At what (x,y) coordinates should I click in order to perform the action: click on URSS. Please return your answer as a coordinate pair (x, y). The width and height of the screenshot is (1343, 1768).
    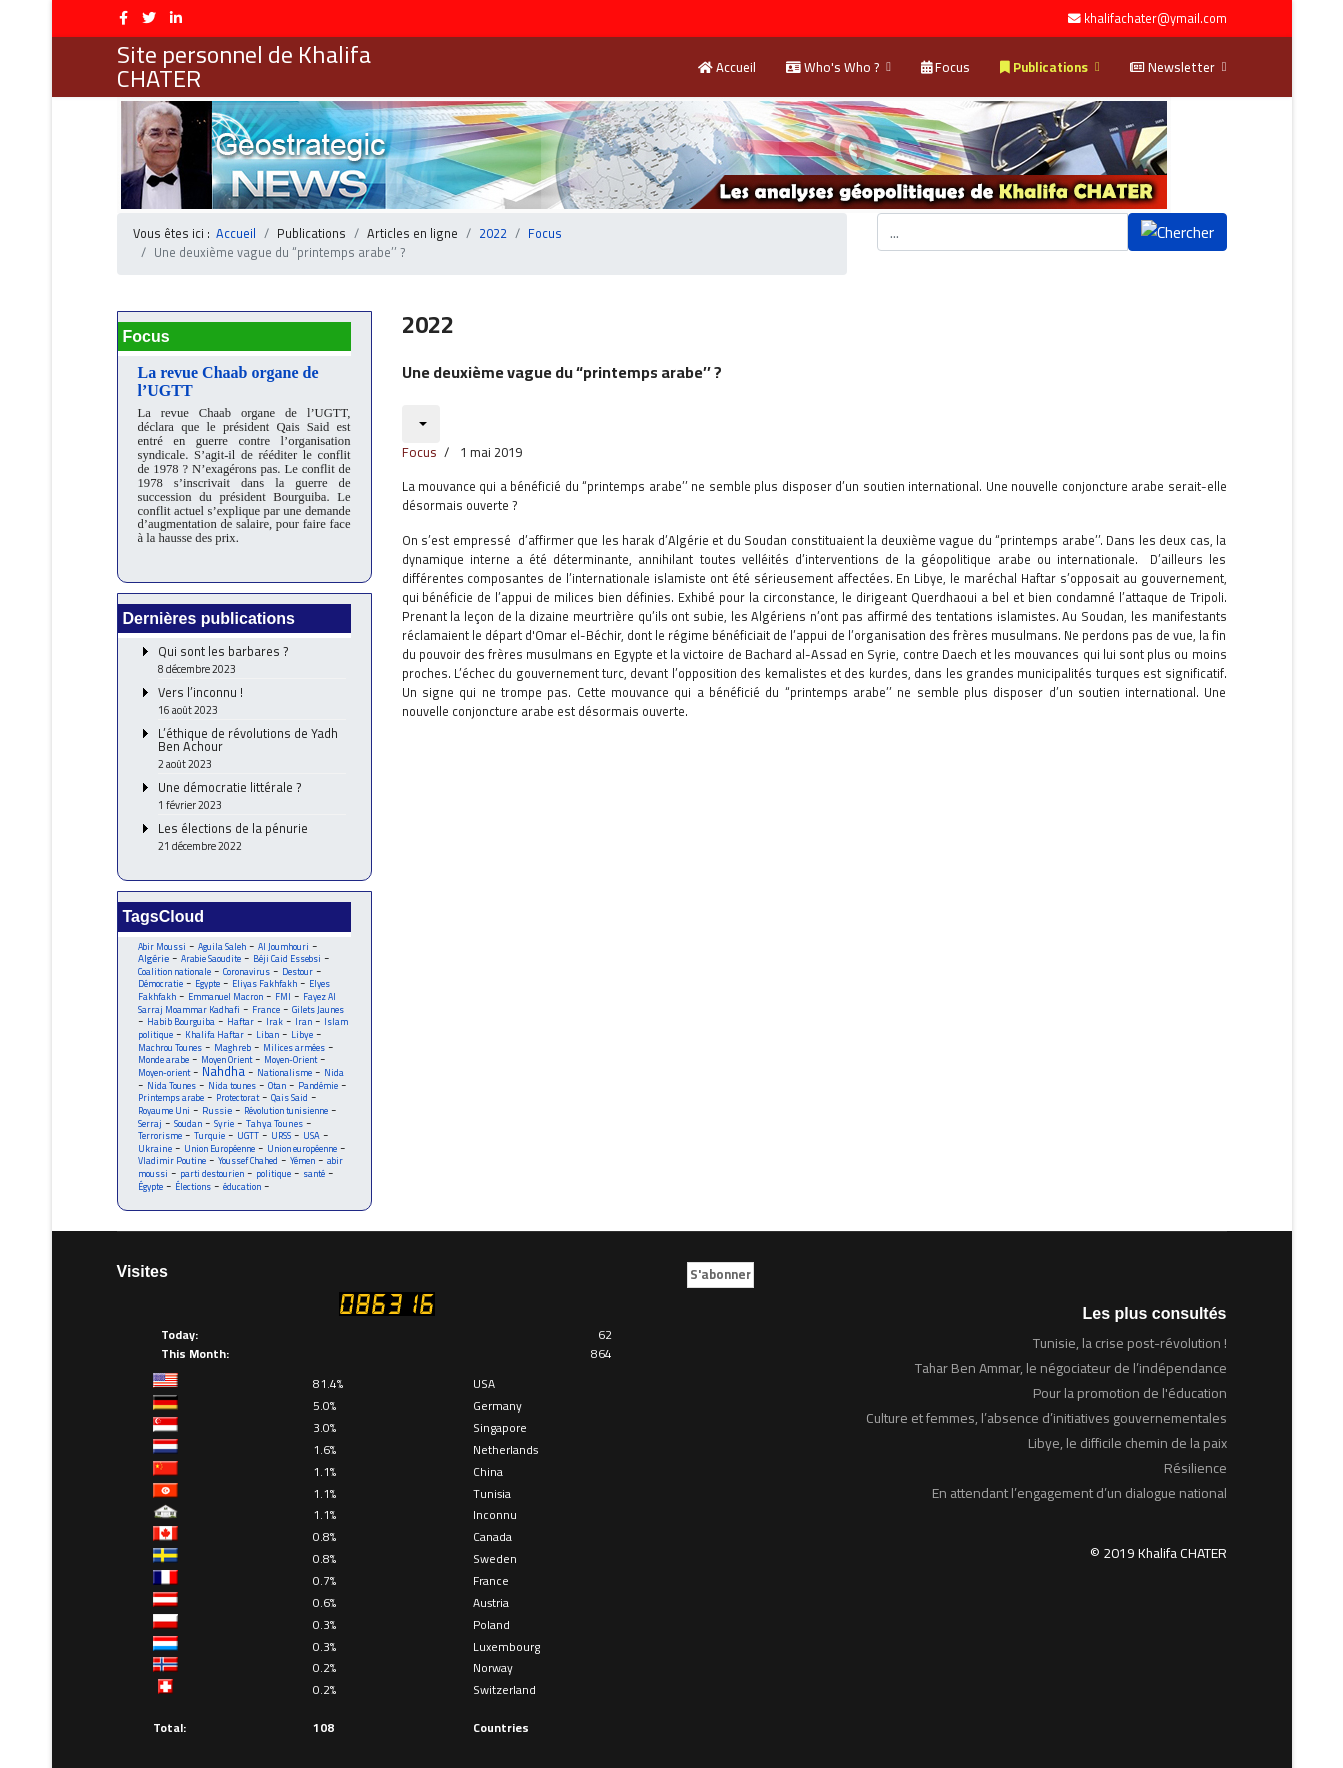
    Looking at the image, I should click on (283, 1127).